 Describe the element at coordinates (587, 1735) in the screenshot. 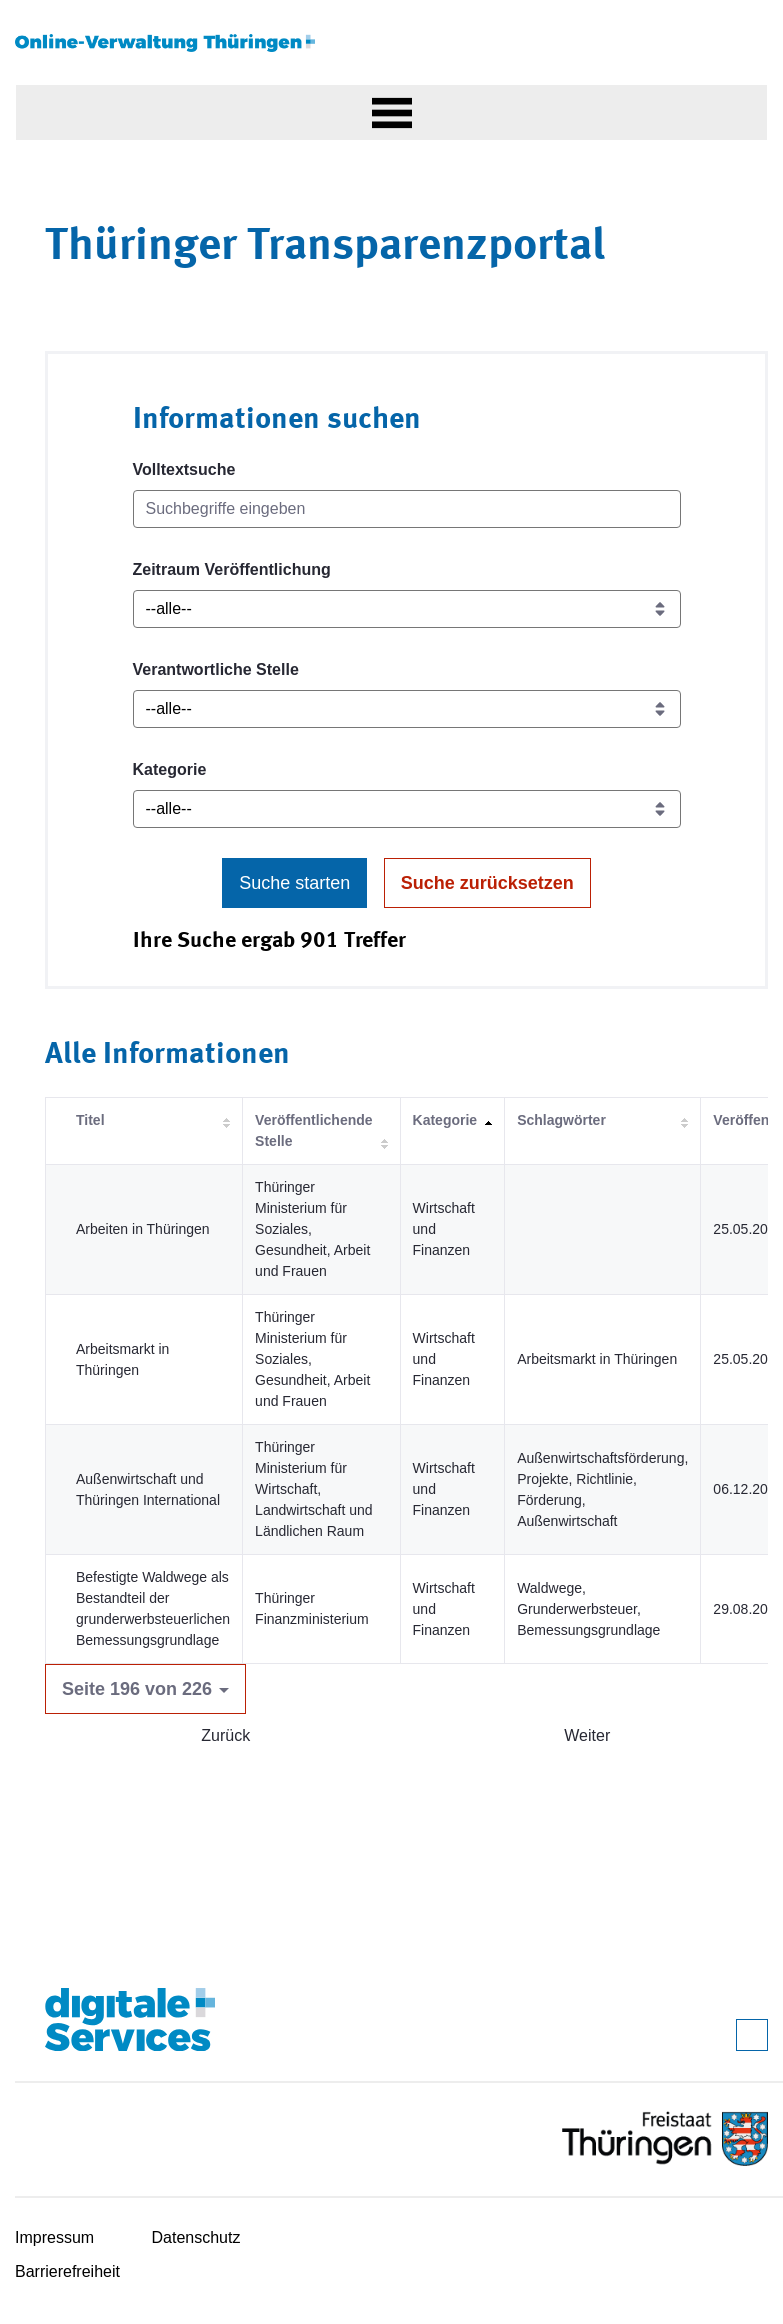

I see `Weiter` at that location.